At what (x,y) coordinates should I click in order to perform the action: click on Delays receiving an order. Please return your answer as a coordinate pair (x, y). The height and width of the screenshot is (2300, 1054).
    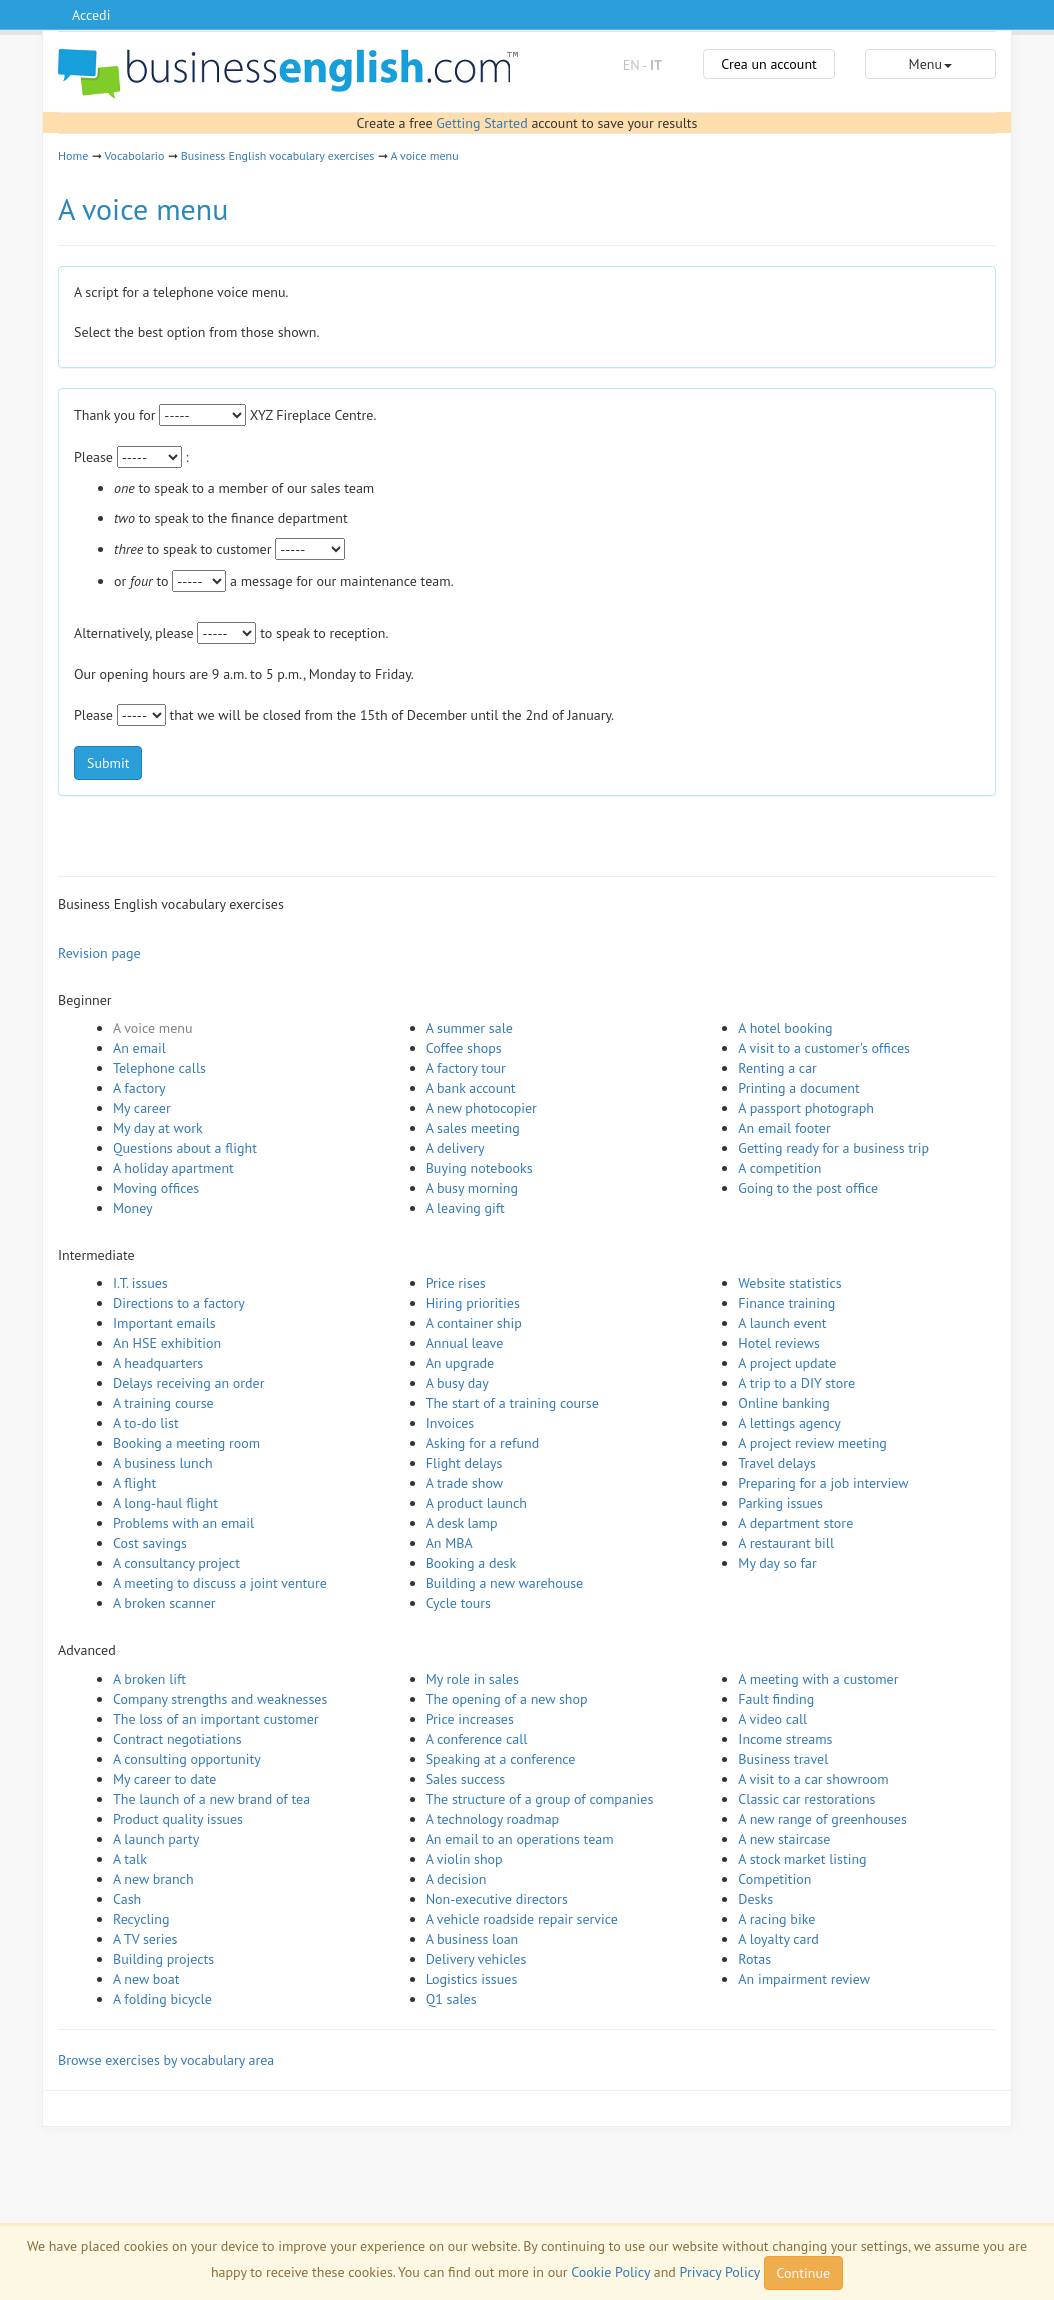
    Looking at the image, I should click on (188, 1383).